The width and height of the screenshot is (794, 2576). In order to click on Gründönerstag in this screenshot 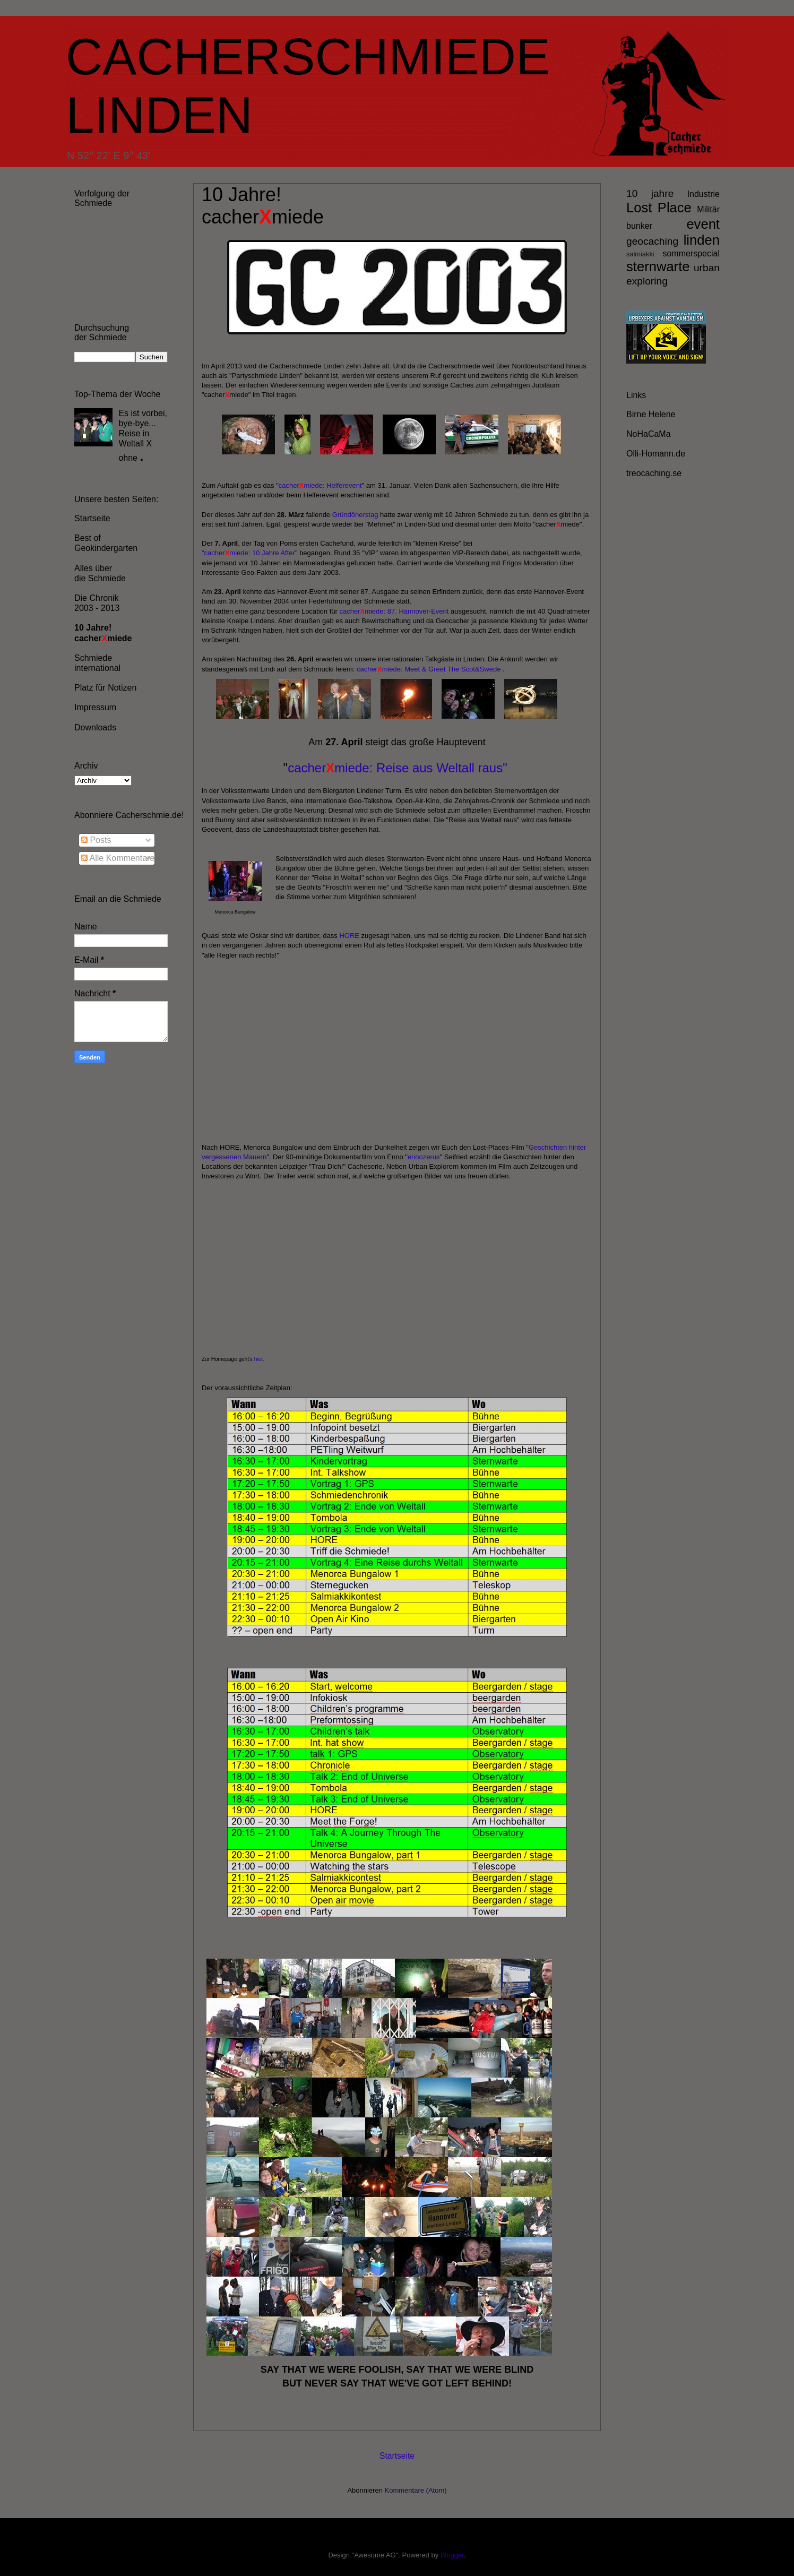, I will do `click(355, 515)`.